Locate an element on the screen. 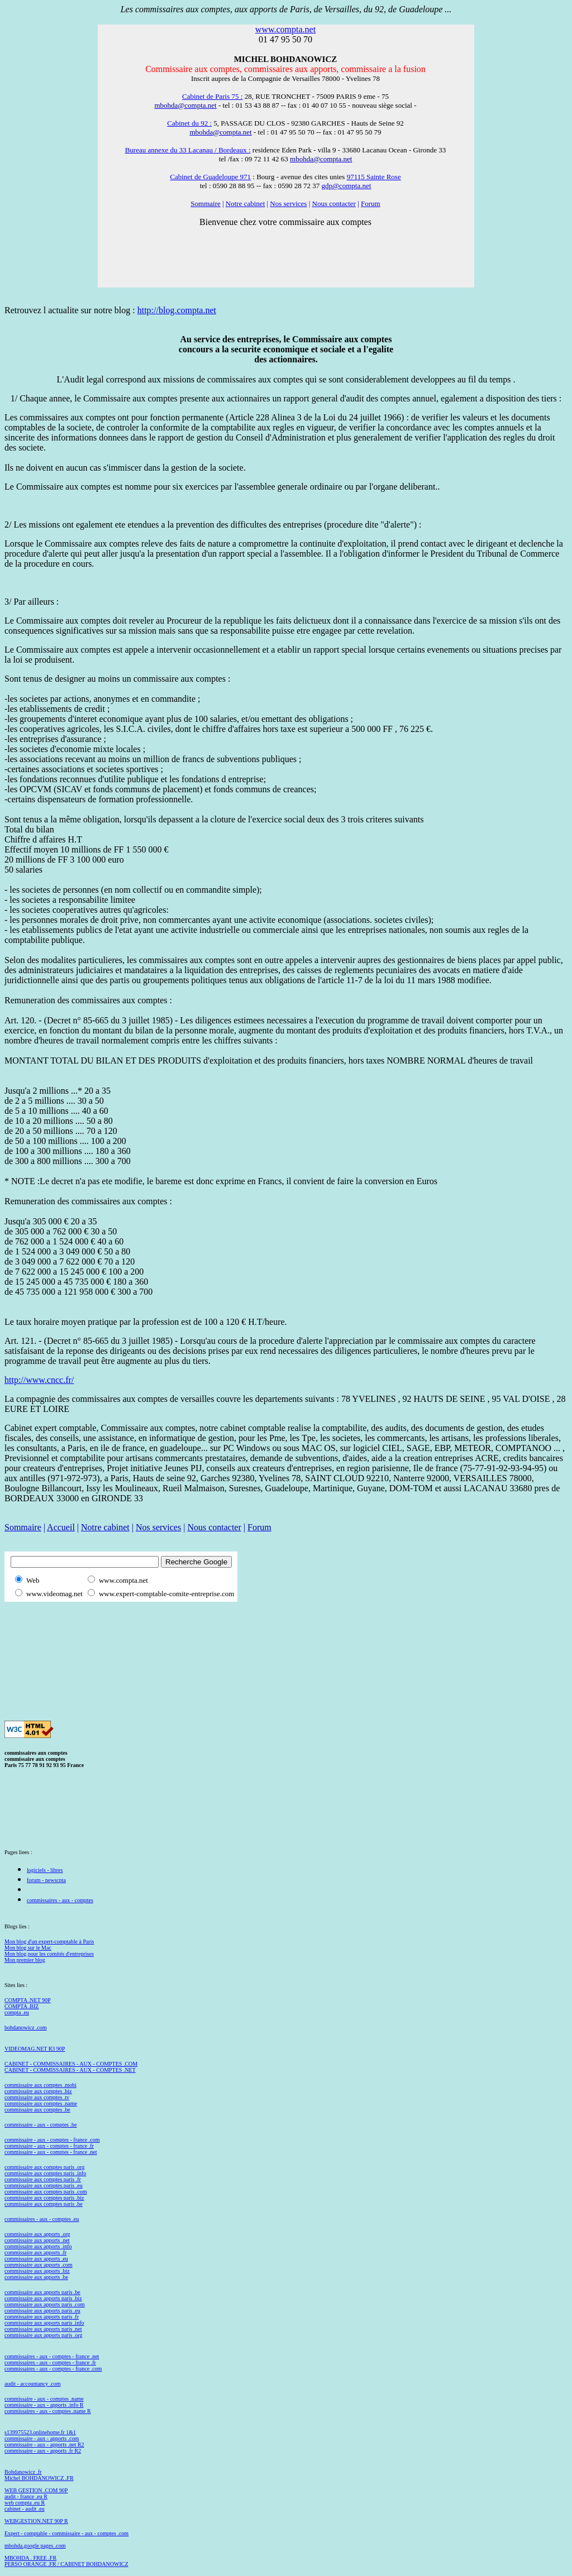  Forum is located at coordinates (370, 203).